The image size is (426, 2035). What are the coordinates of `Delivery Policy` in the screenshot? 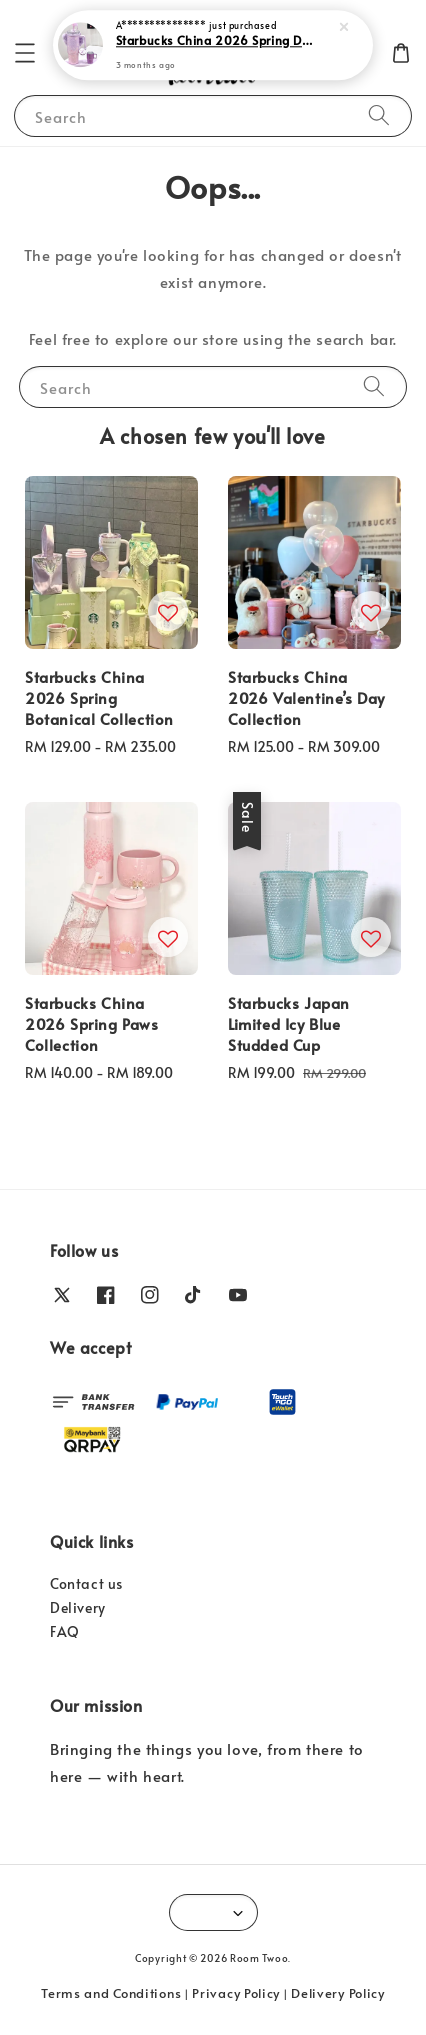 It's located at (338, 1993).